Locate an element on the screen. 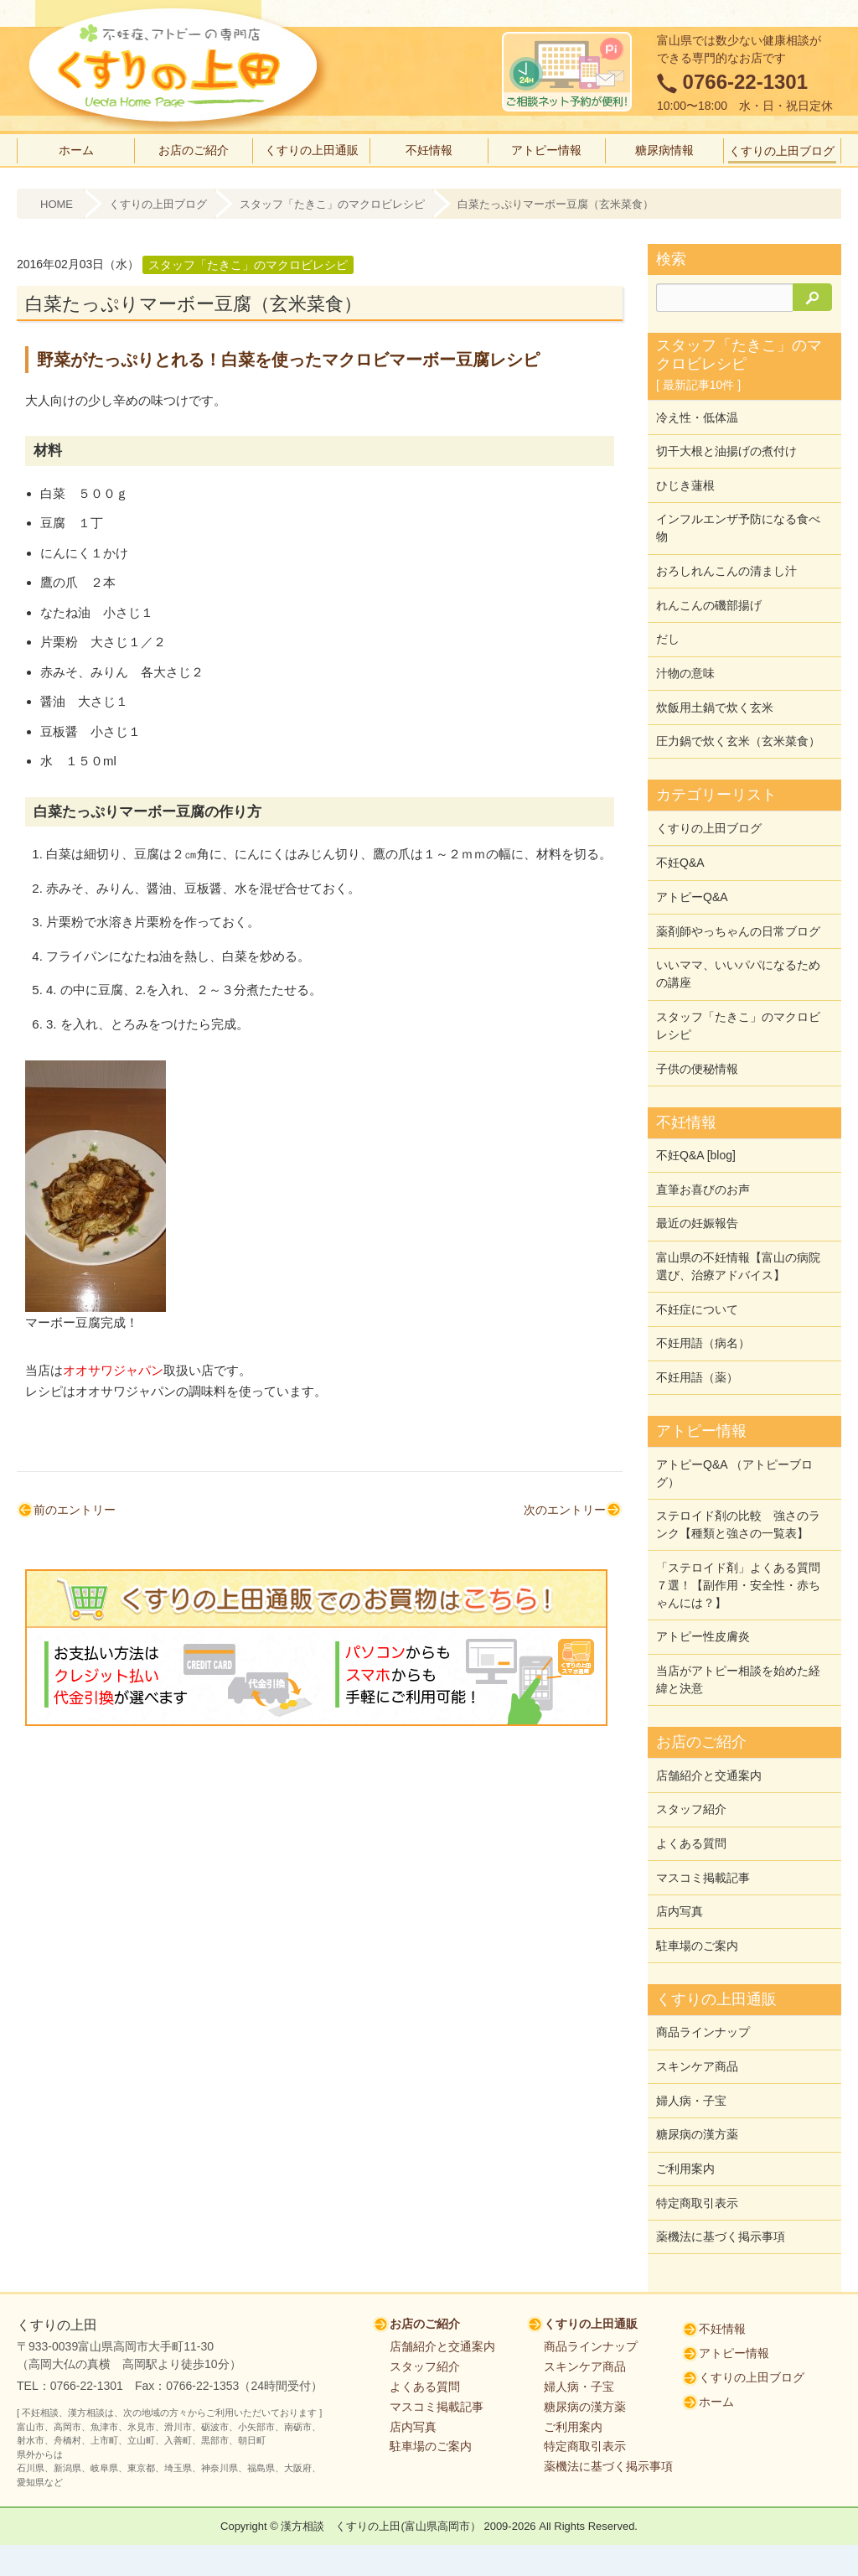  アトピー性皮膚炎 is located at coordinates (703, 1576).